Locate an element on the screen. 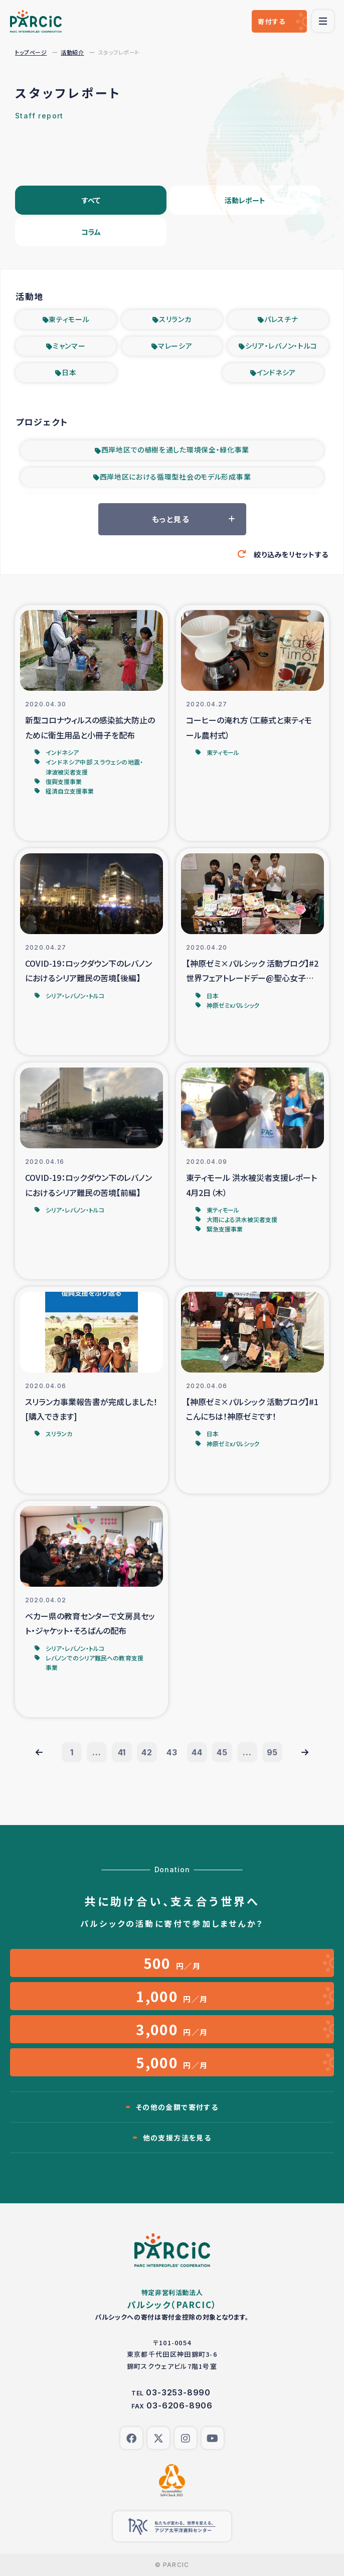 The height and width of the screenshot is (2576, 344). ミャンマー is located at coordinates (69, 346).